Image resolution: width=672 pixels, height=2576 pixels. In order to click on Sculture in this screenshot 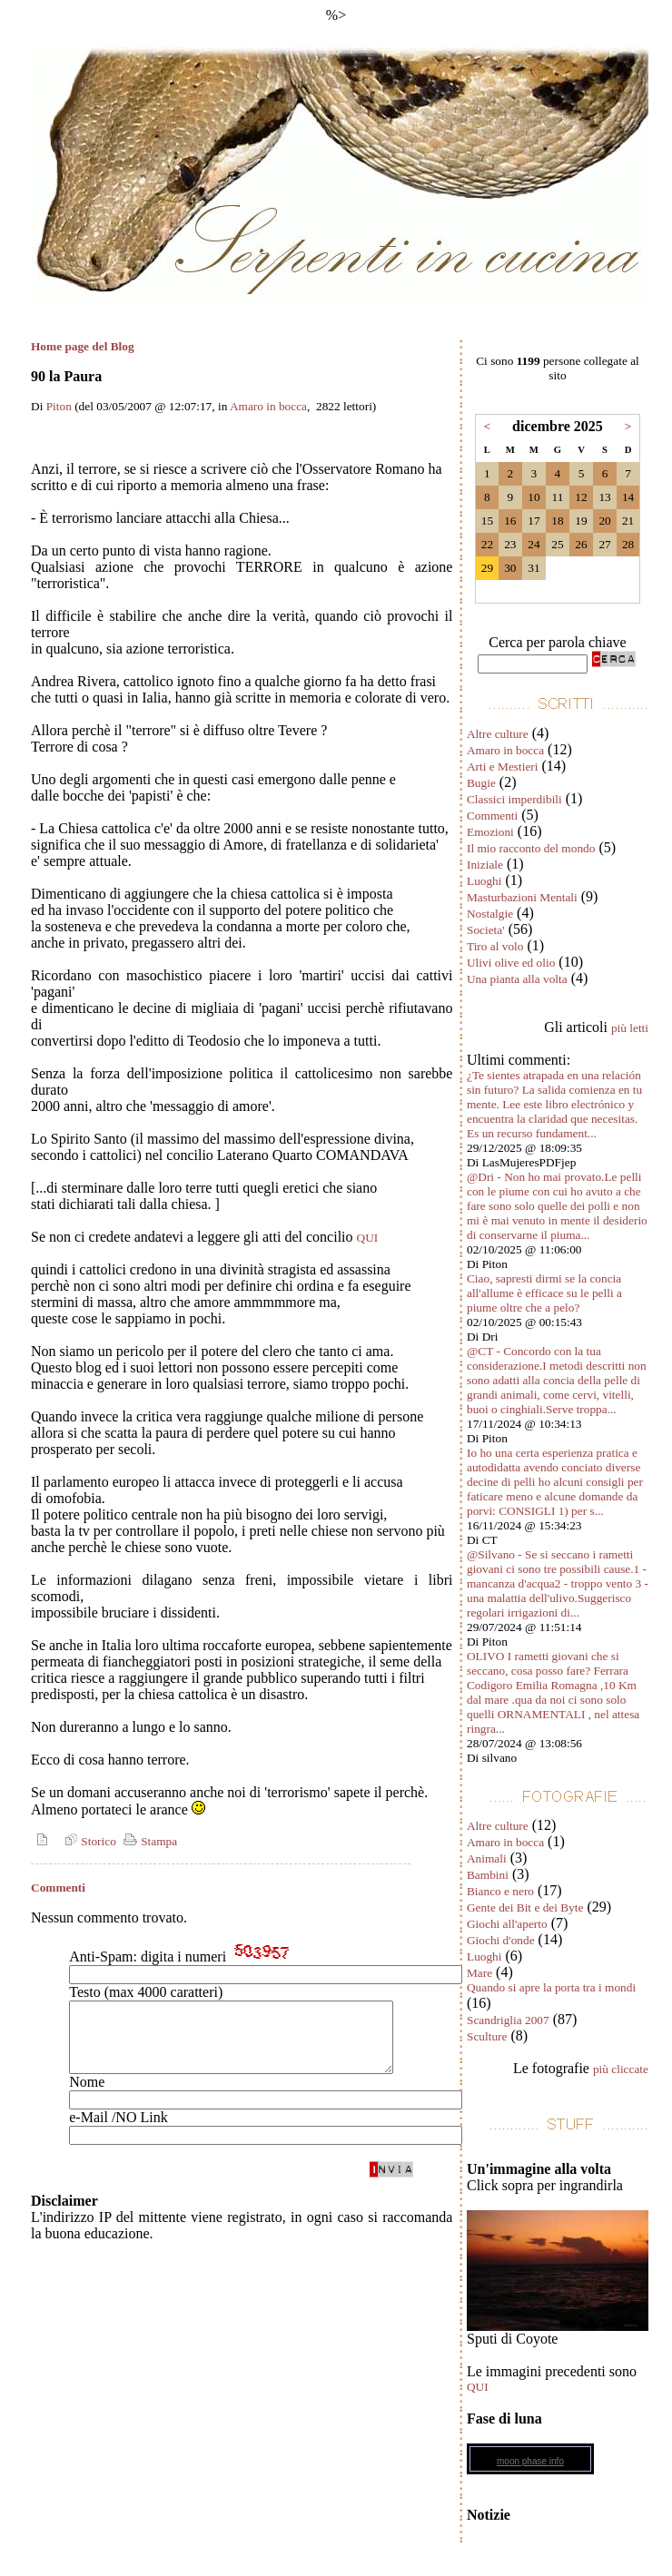, I will do `click(487, 2036)`.